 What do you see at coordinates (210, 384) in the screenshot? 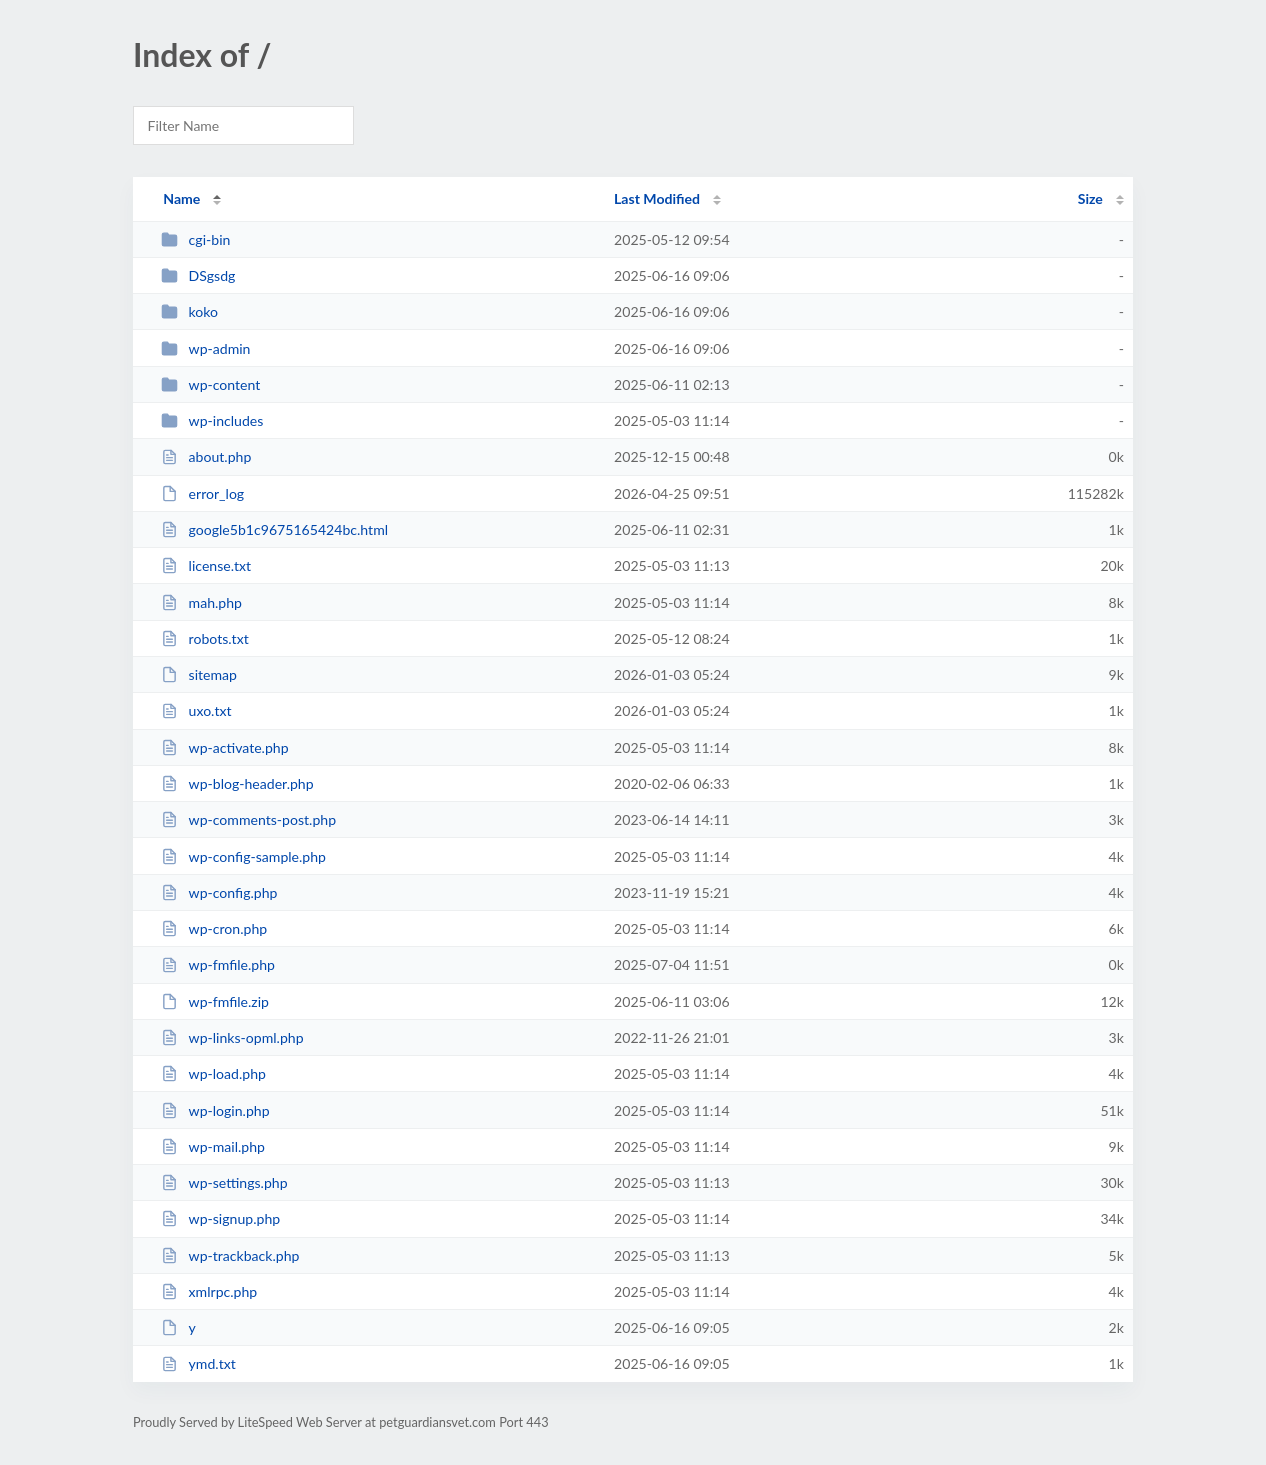
I see `wp-content` at bounding box center [210, 384].